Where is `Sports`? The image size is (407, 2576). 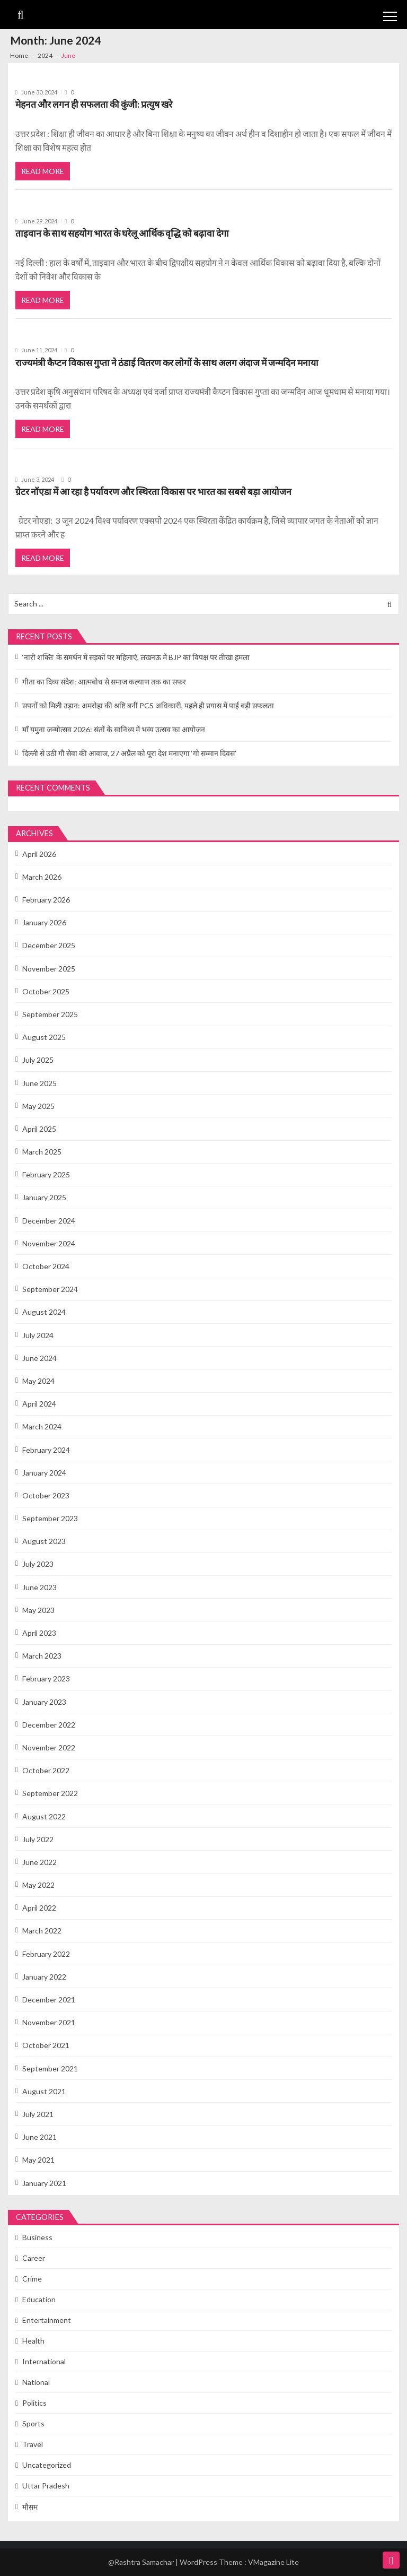
Sports is located at coordinates (33, 2423).